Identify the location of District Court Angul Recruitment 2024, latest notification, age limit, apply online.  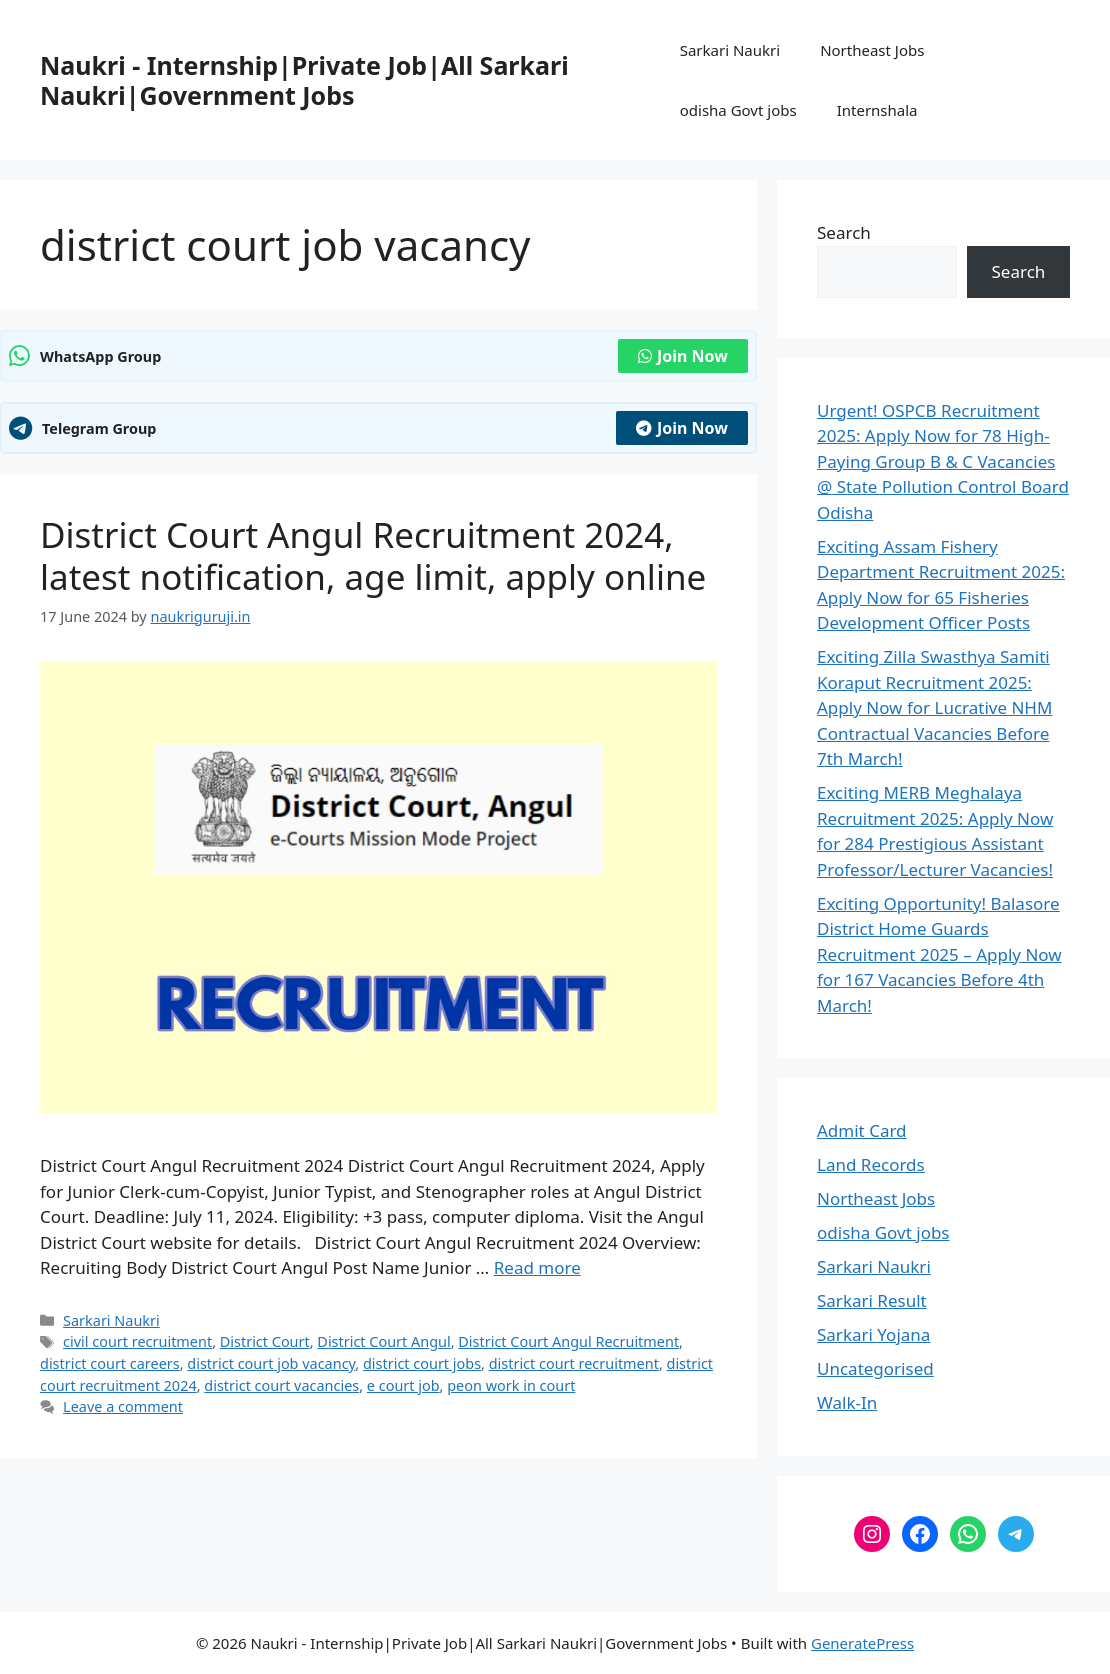
(373, 555).